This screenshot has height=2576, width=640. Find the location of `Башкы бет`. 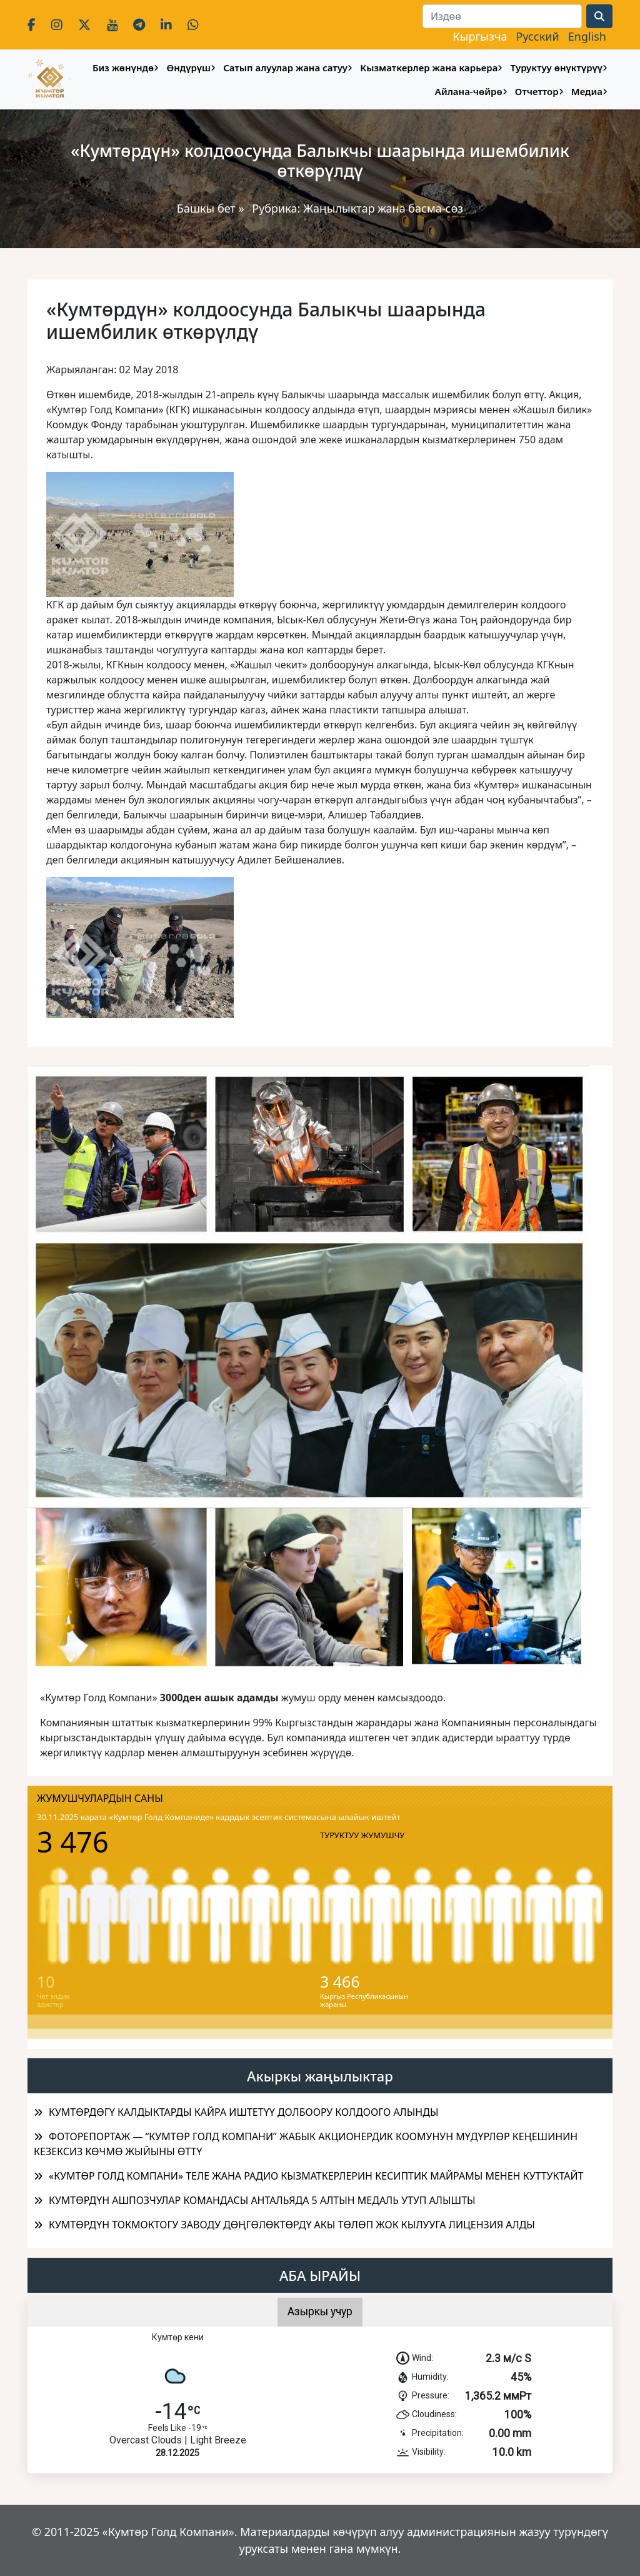

Башкы бет is located at coordinates (208, 208).